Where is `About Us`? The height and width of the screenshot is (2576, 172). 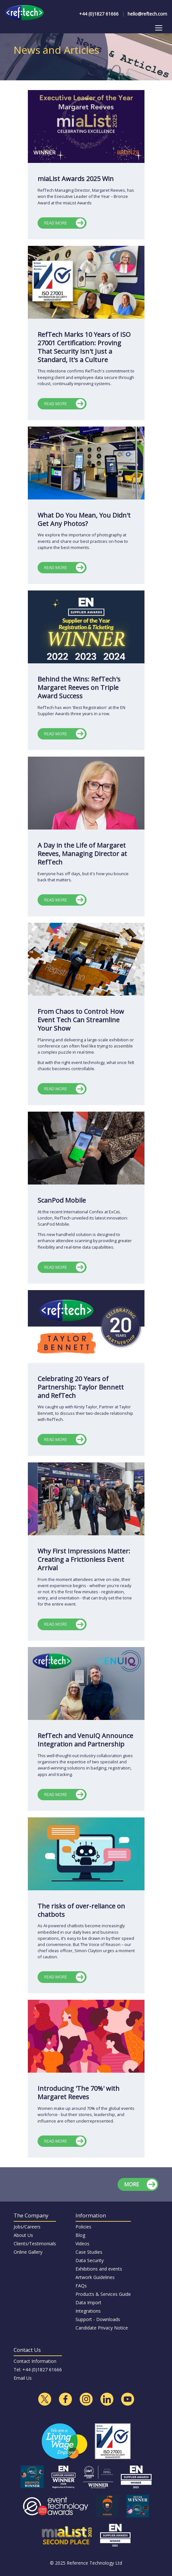
About Us is located at coordinates (23, 2235).